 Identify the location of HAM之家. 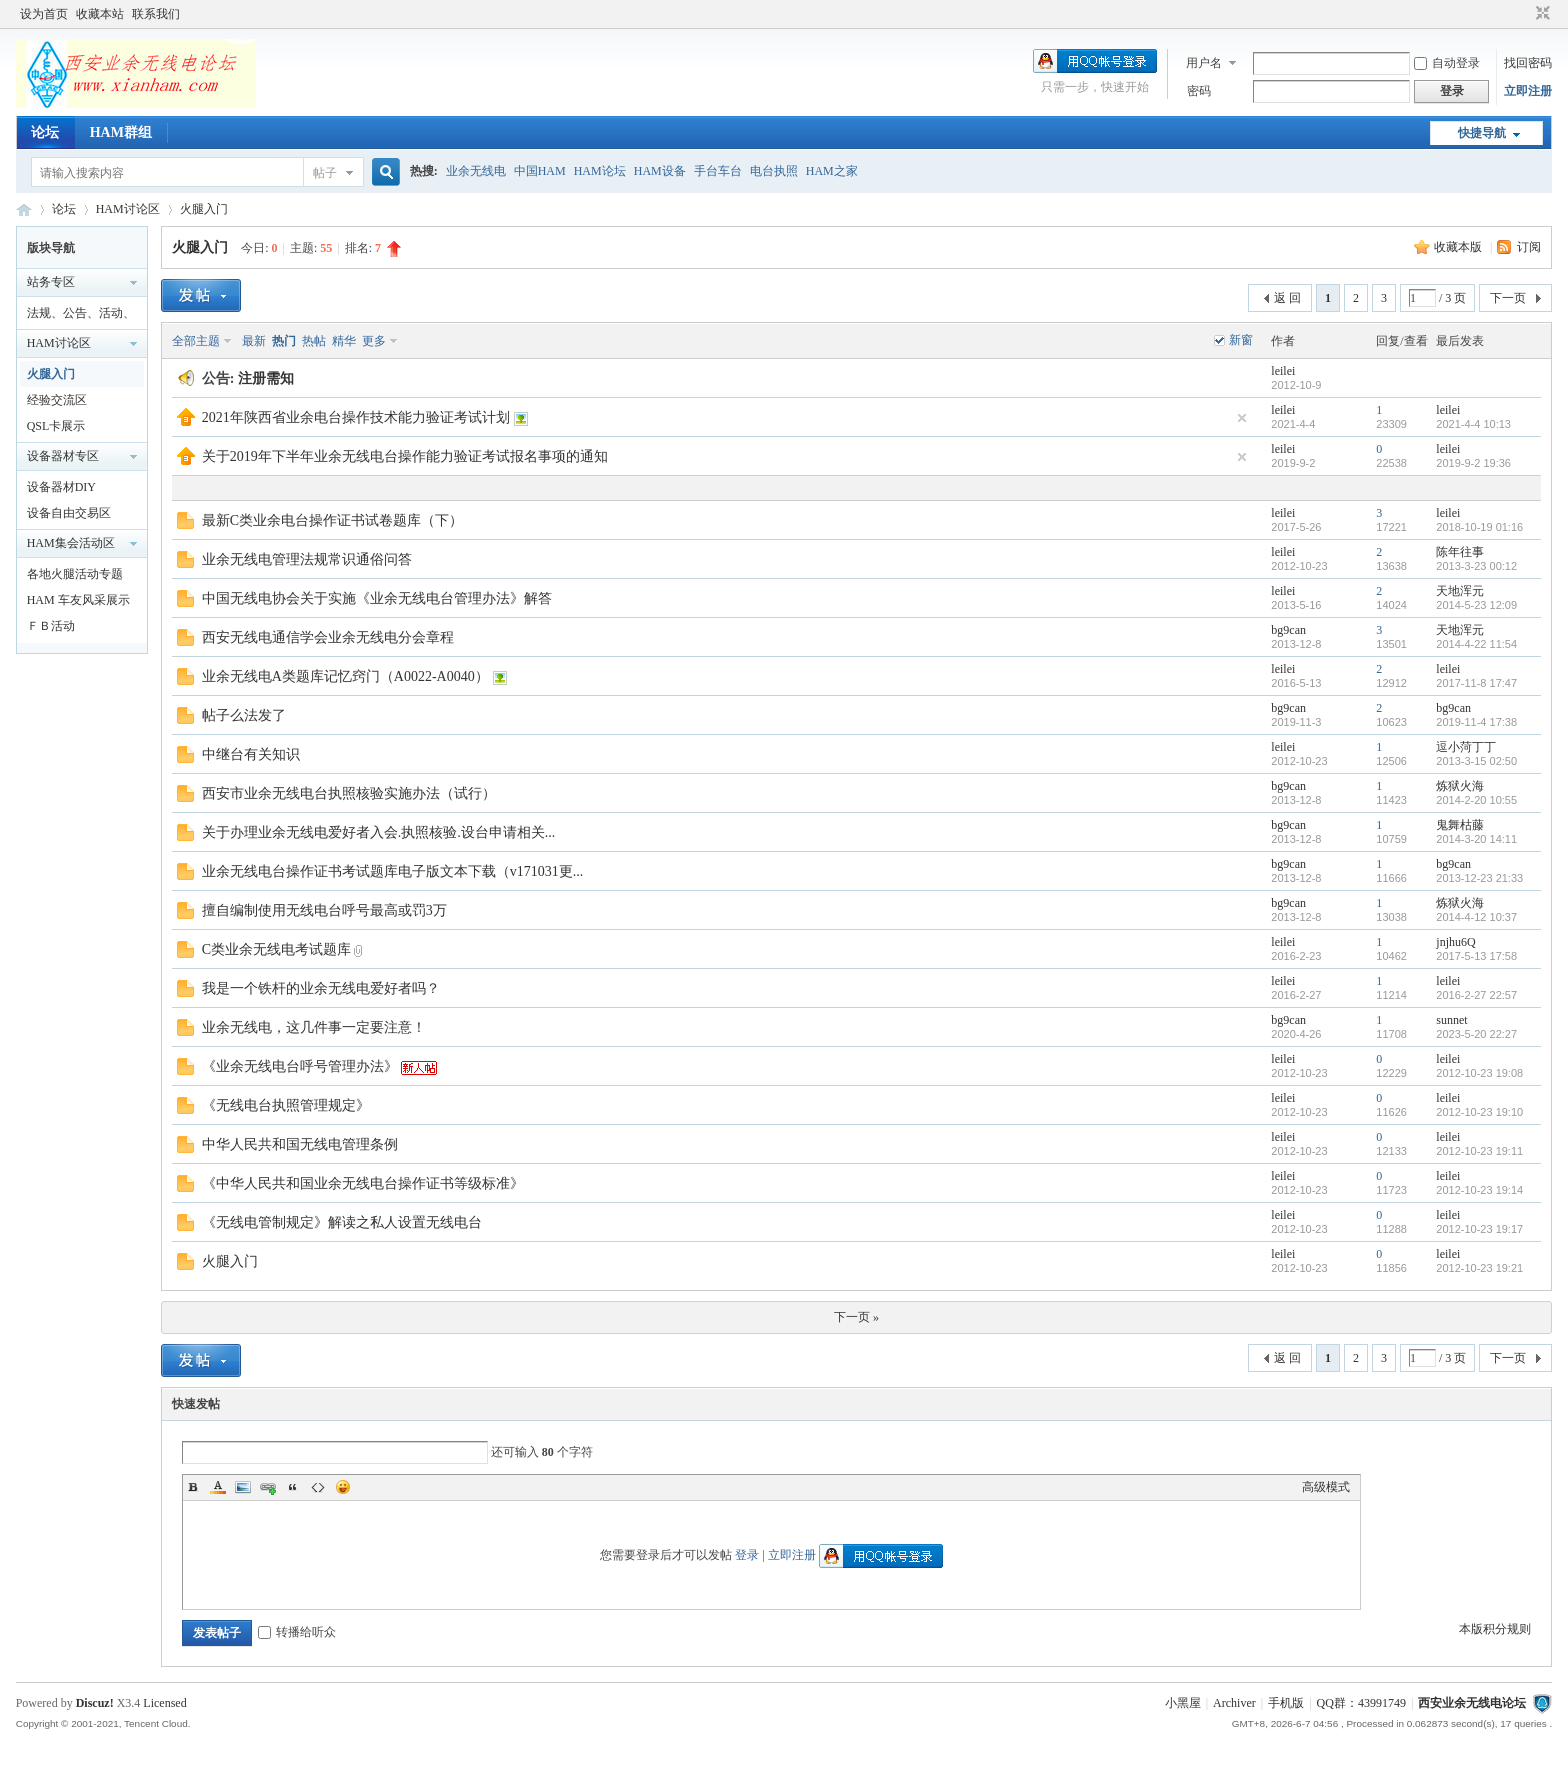
(832, 171).